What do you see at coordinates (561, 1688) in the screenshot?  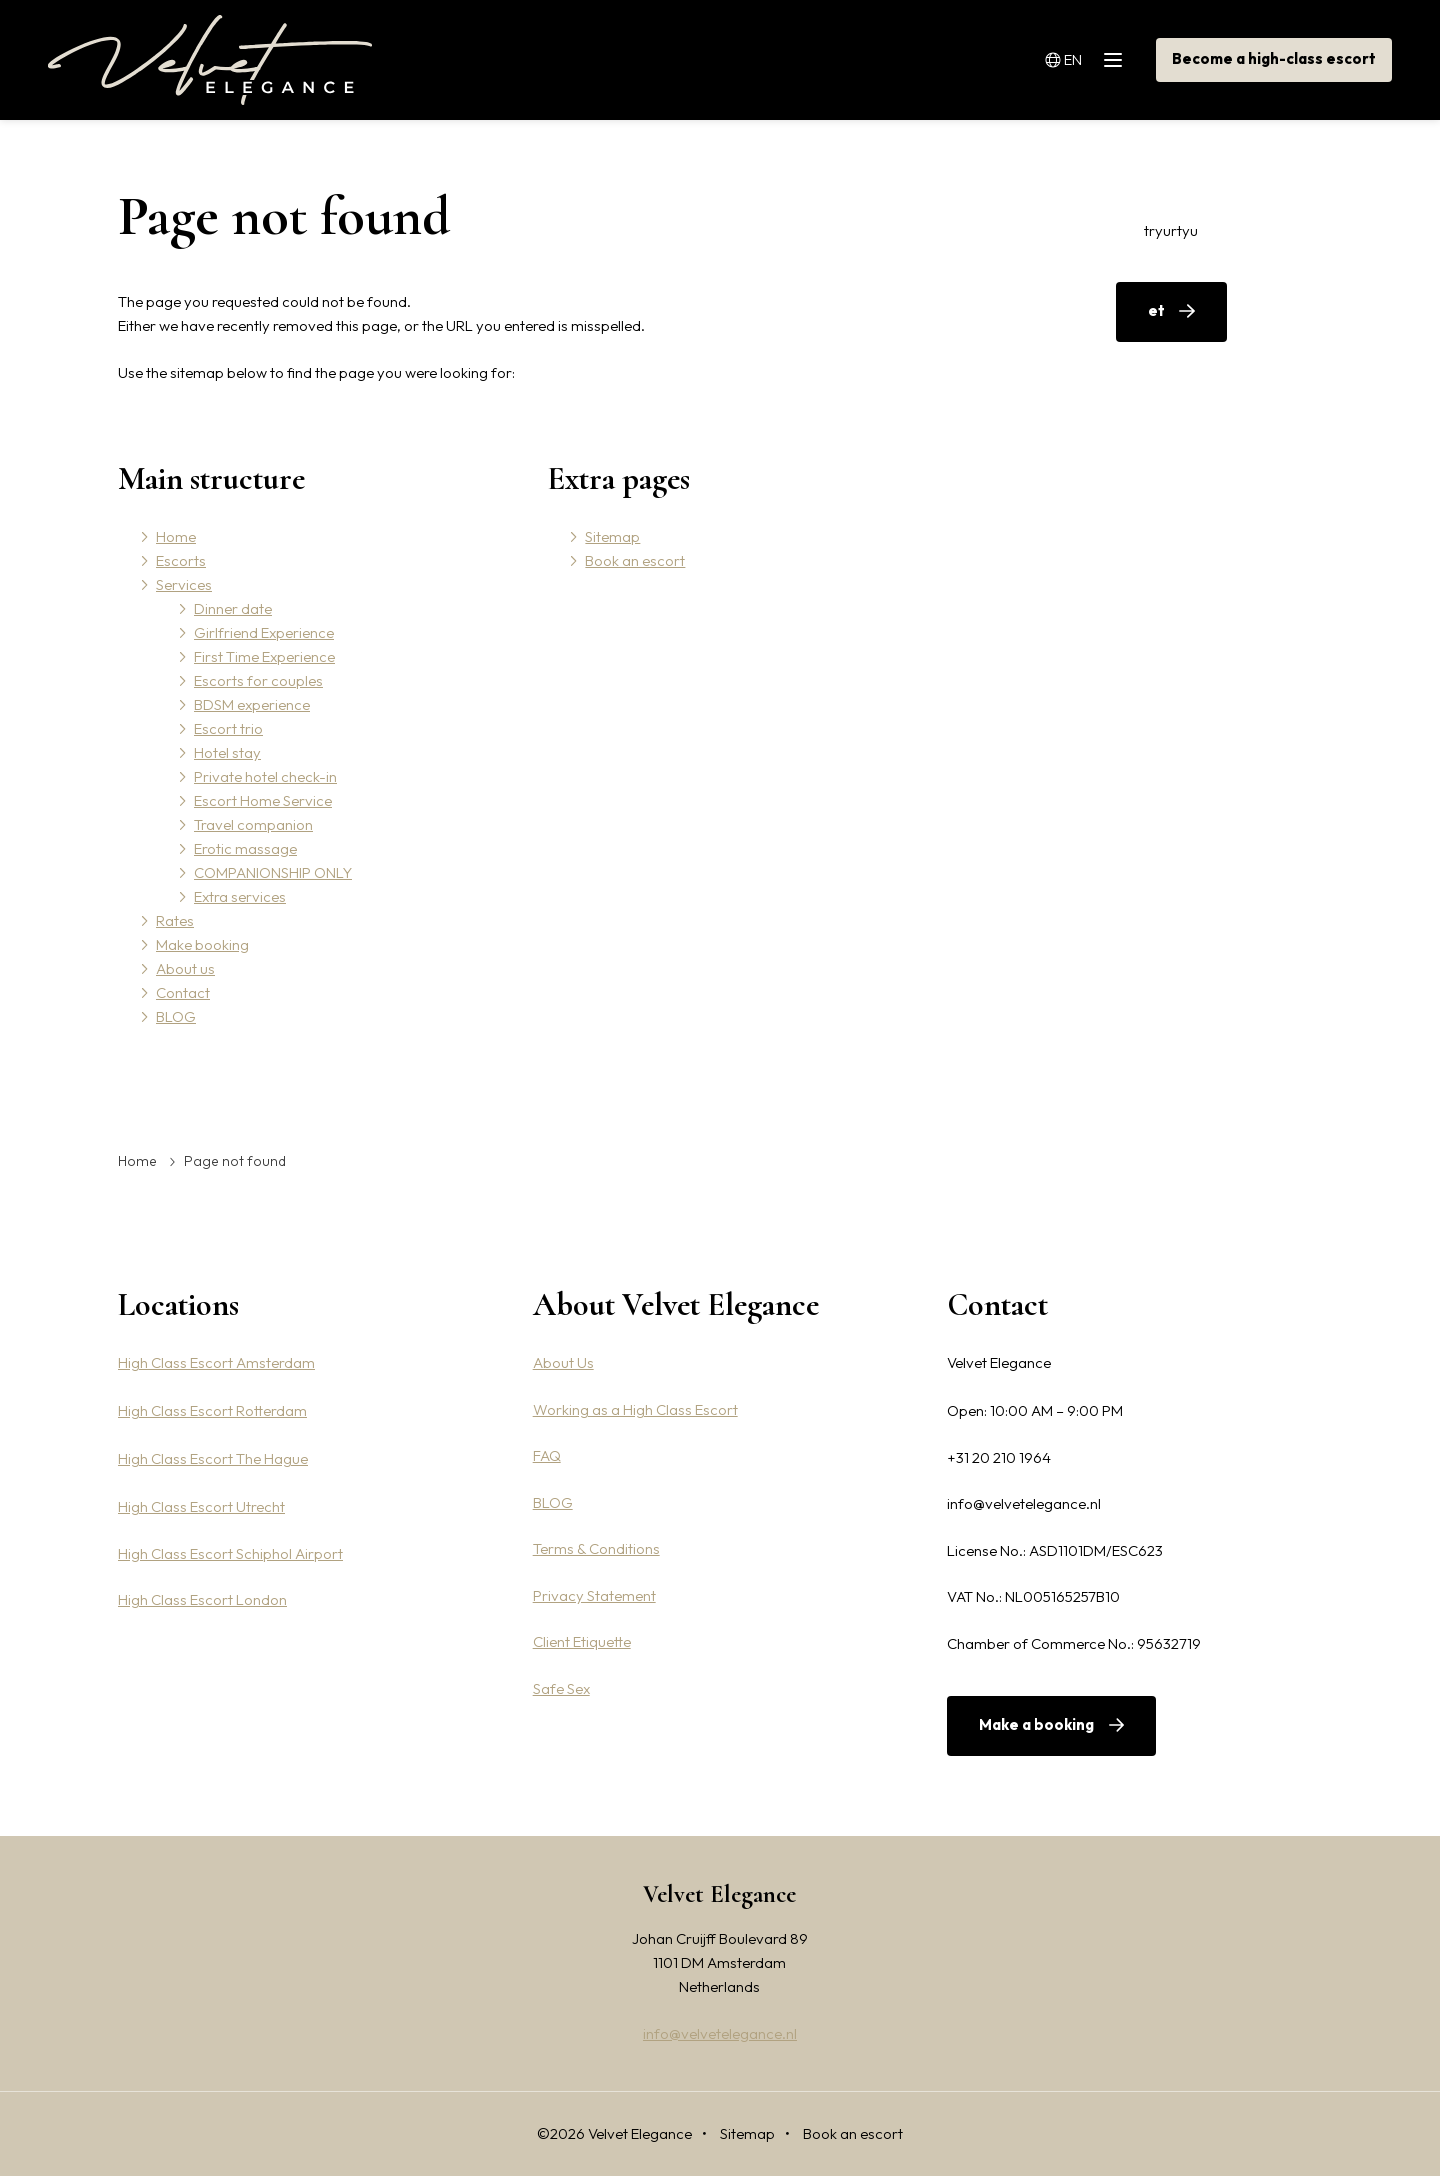 I see `Safe Sex` at bounding box center [561, 1688].